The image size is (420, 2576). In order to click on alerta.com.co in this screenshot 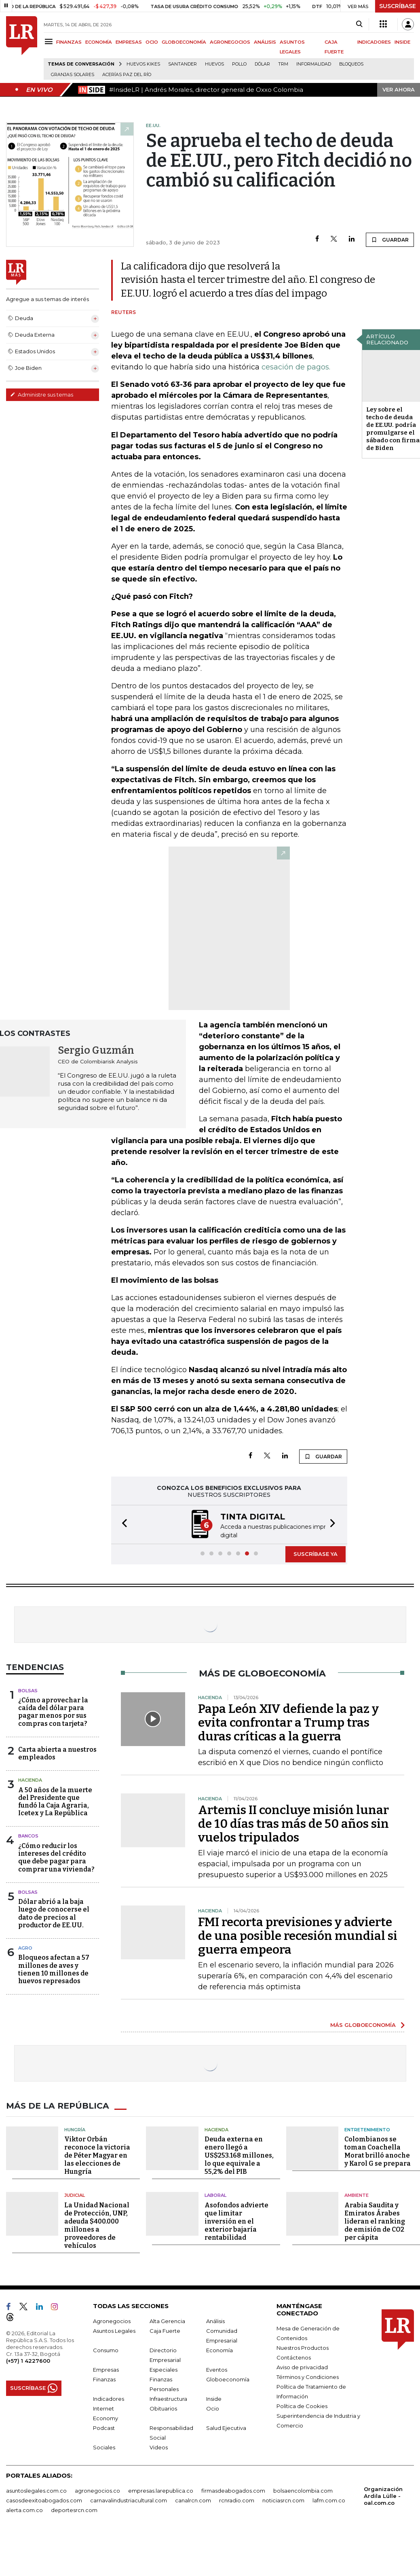, I will do `click(24, 2509)`.